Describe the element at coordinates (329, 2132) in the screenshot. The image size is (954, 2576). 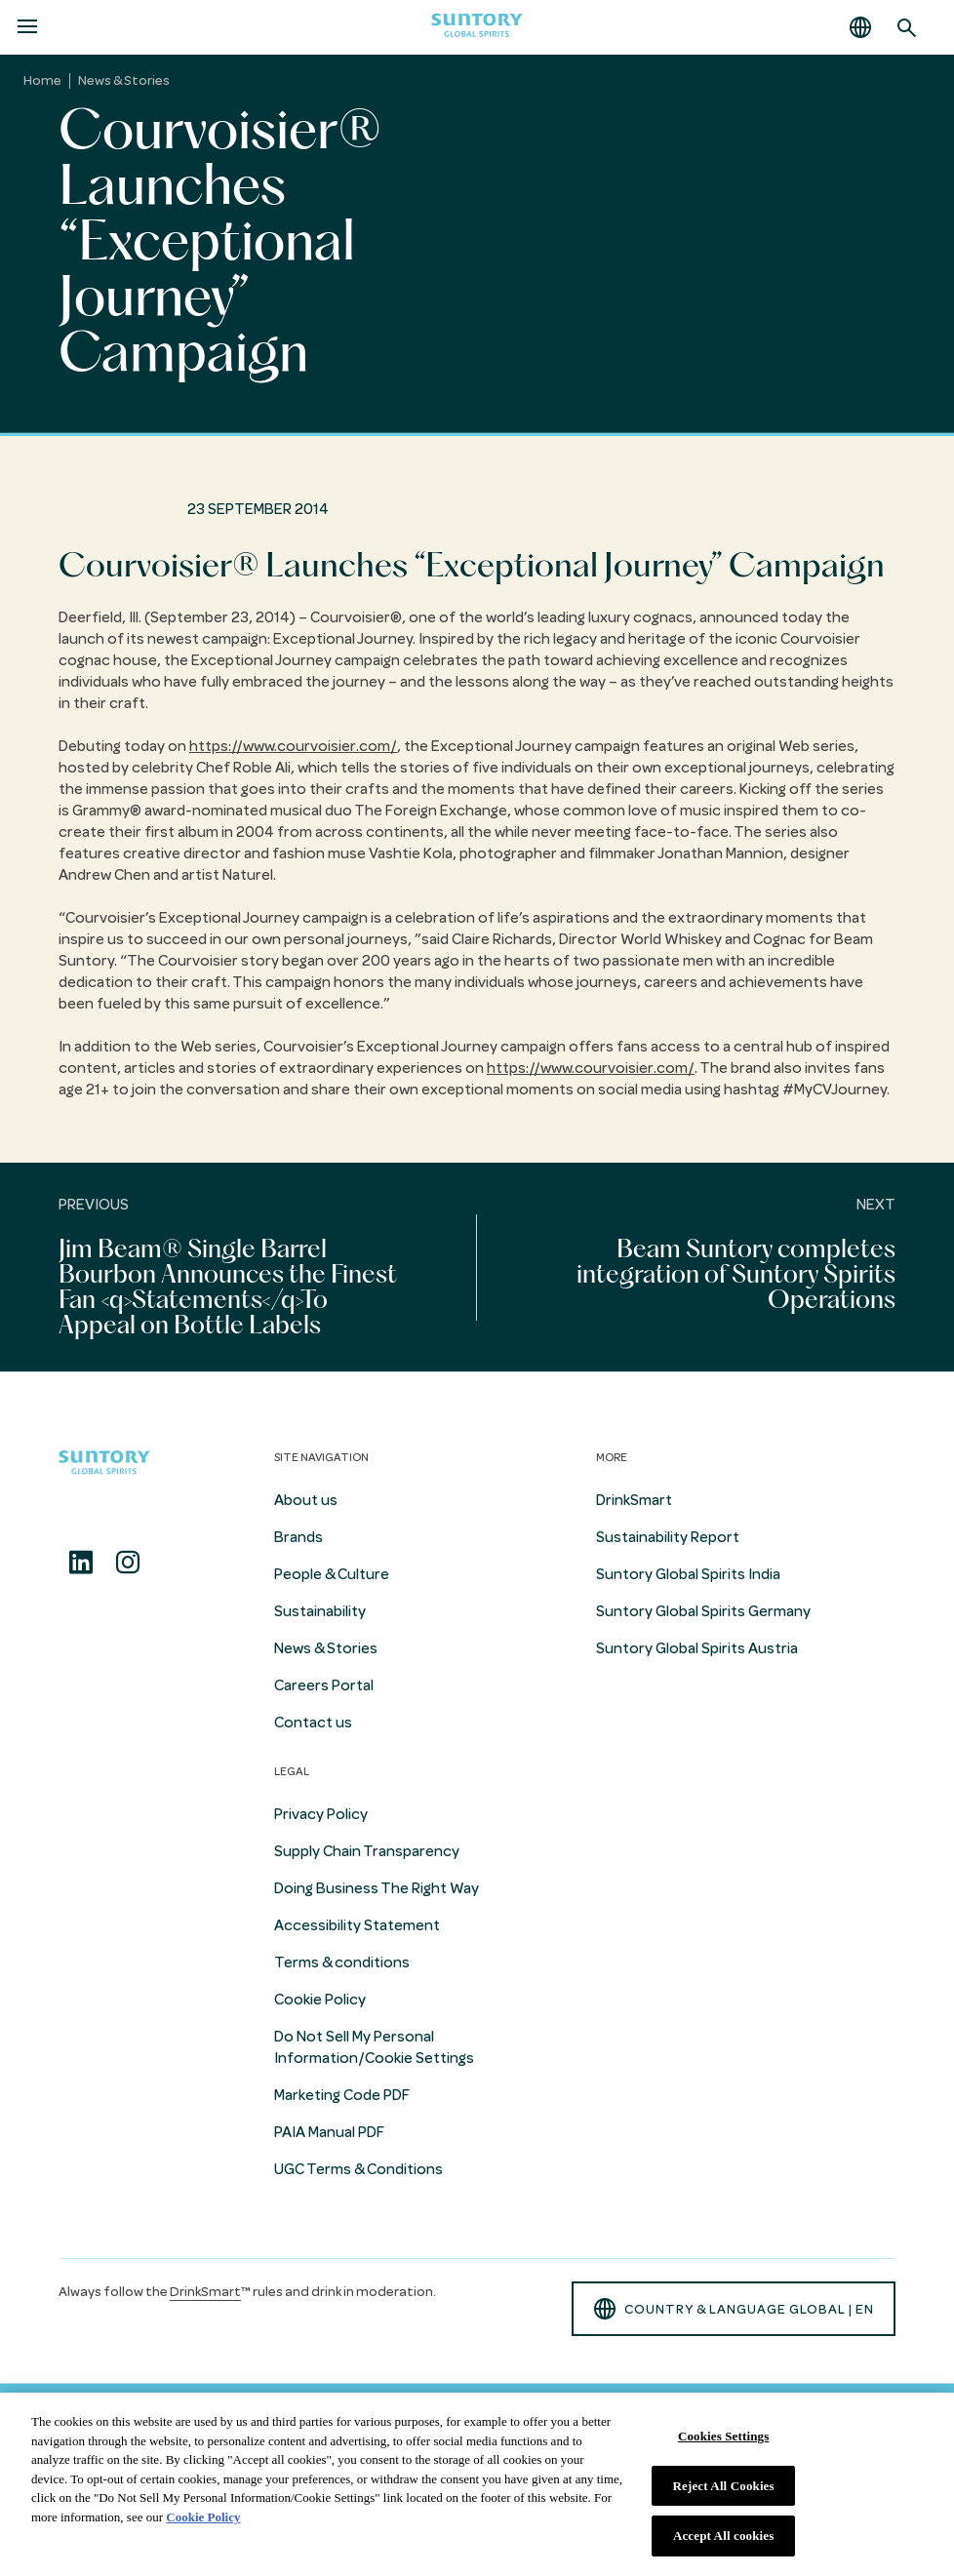
I see `PAIA Manual PDF` at that location.